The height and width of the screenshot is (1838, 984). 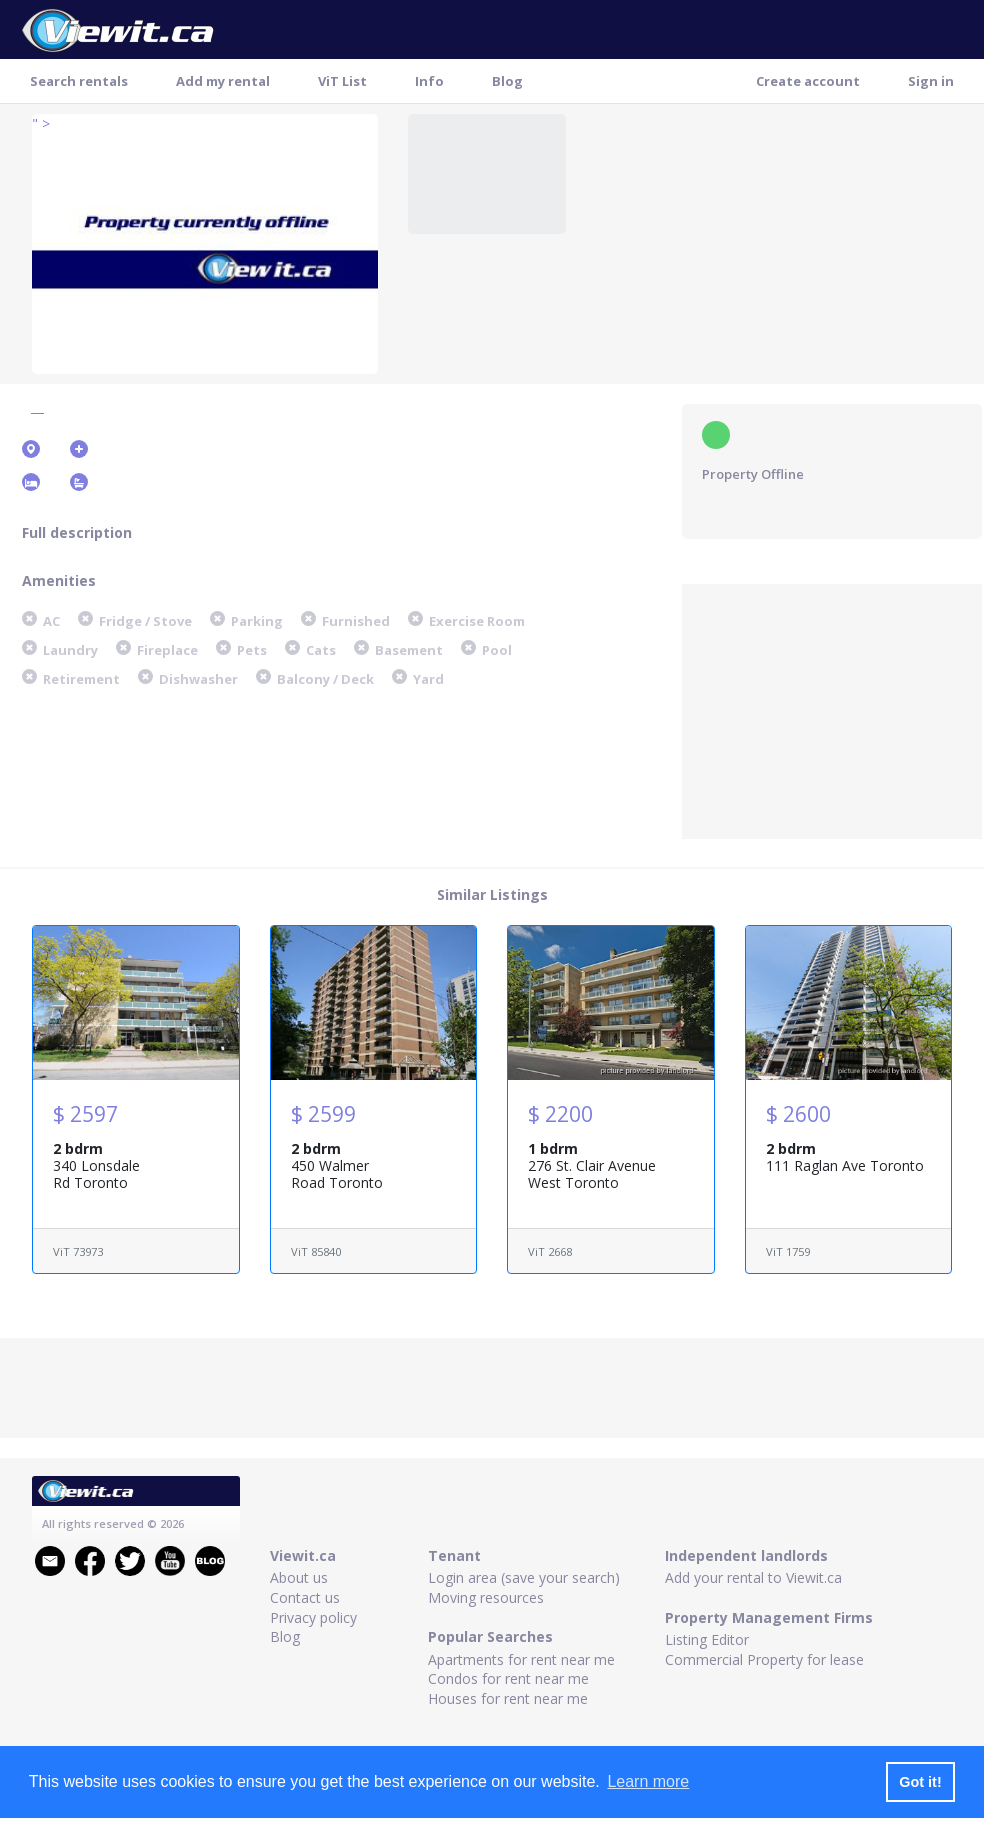 I want to click on Search rentals, so click(x=79, y=81).